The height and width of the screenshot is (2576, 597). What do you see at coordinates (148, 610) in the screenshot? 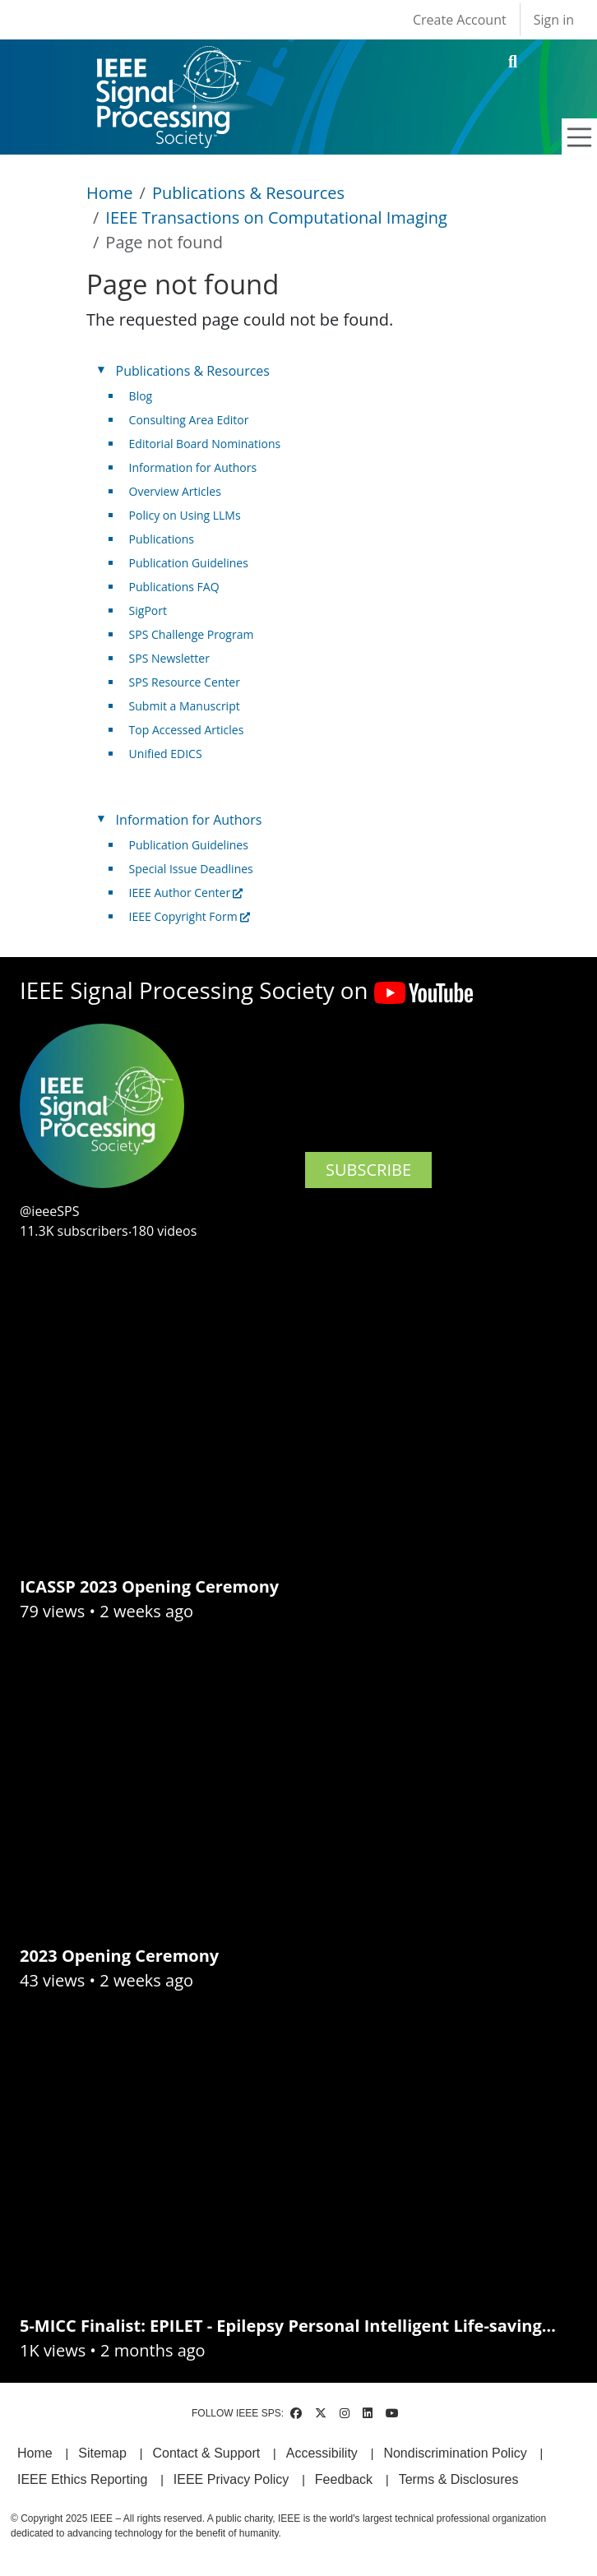
I see `SigPort` at bounding box center [148, 610].